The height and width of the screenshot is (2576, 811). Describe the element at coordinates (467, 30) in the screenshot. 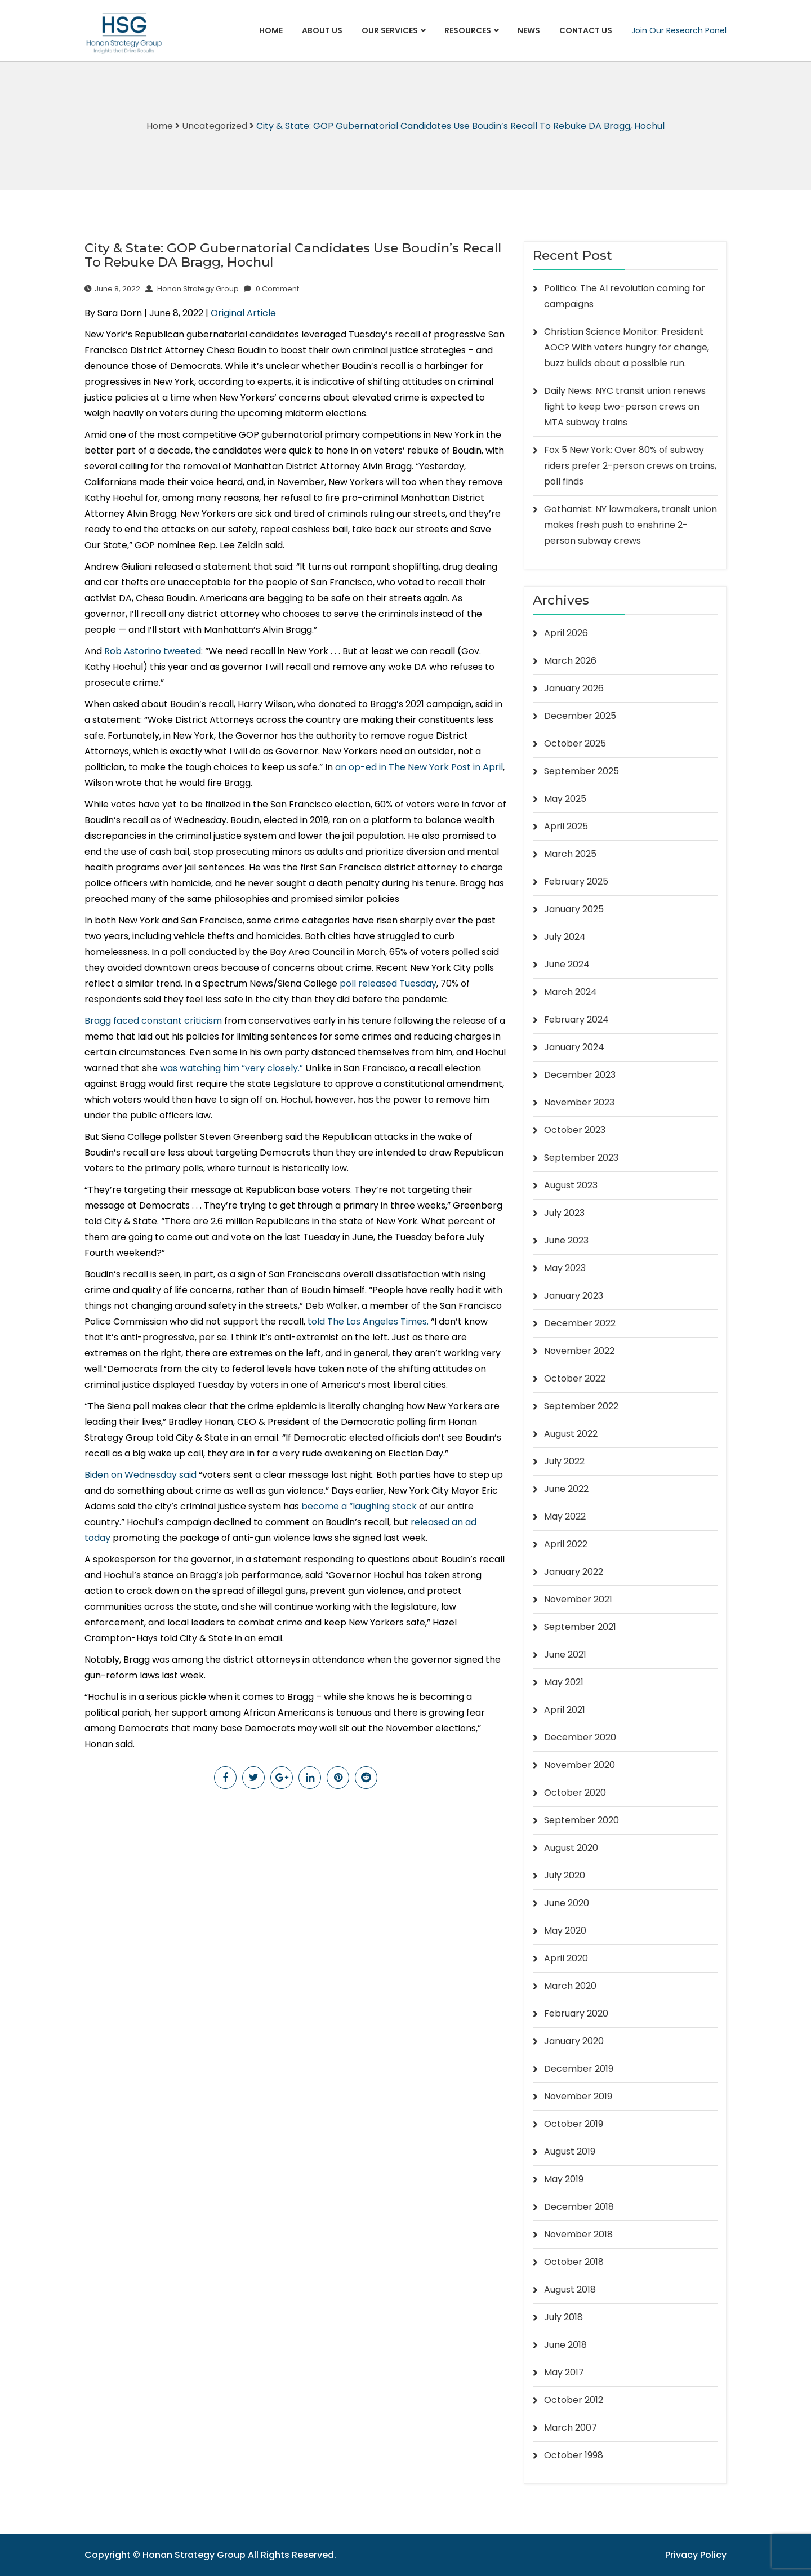

I see `Resources` at that location.